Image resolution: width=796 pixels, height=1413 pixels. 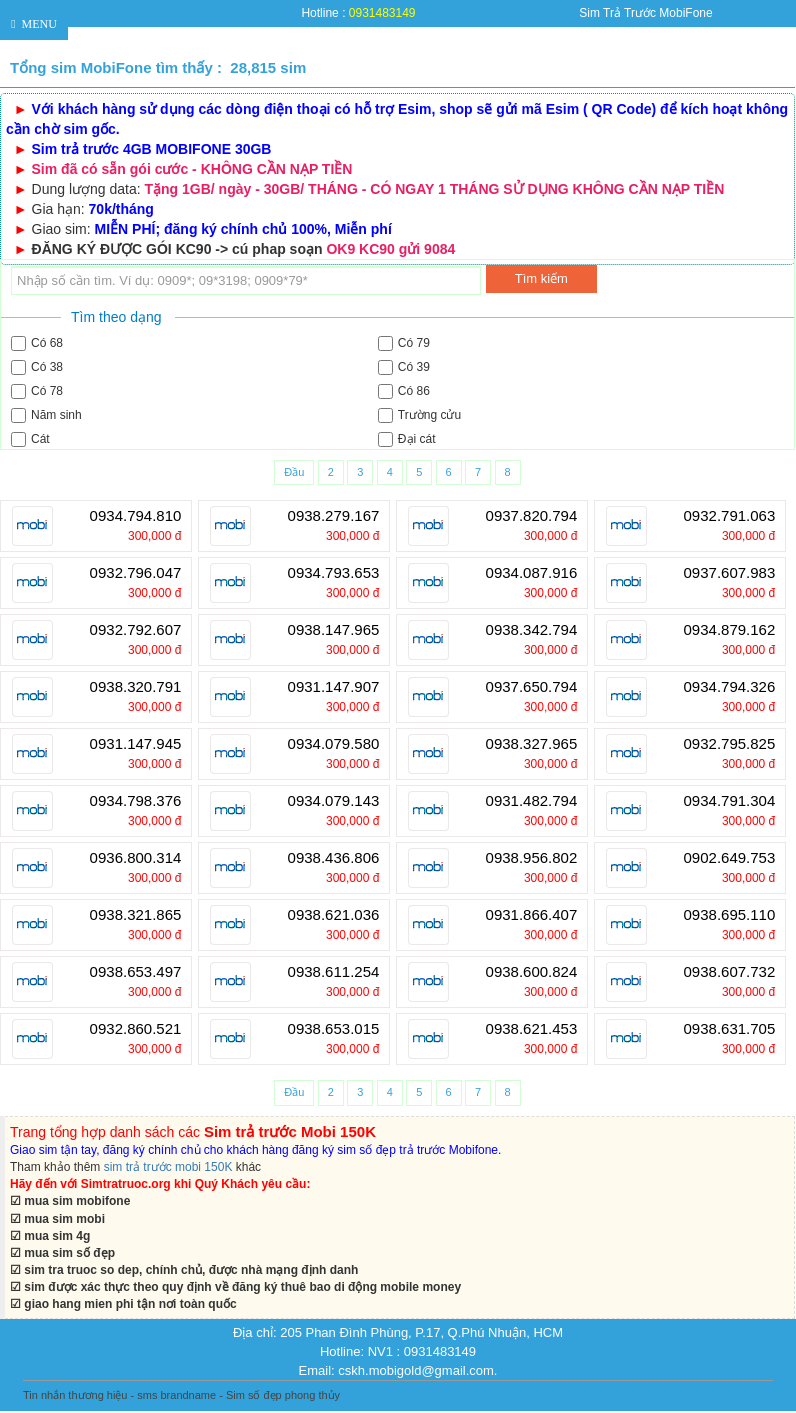 What do you see at coordinates (334, 1029) in the screenshot?
I see `0938.653.015` at bounding box center [334, 1029].